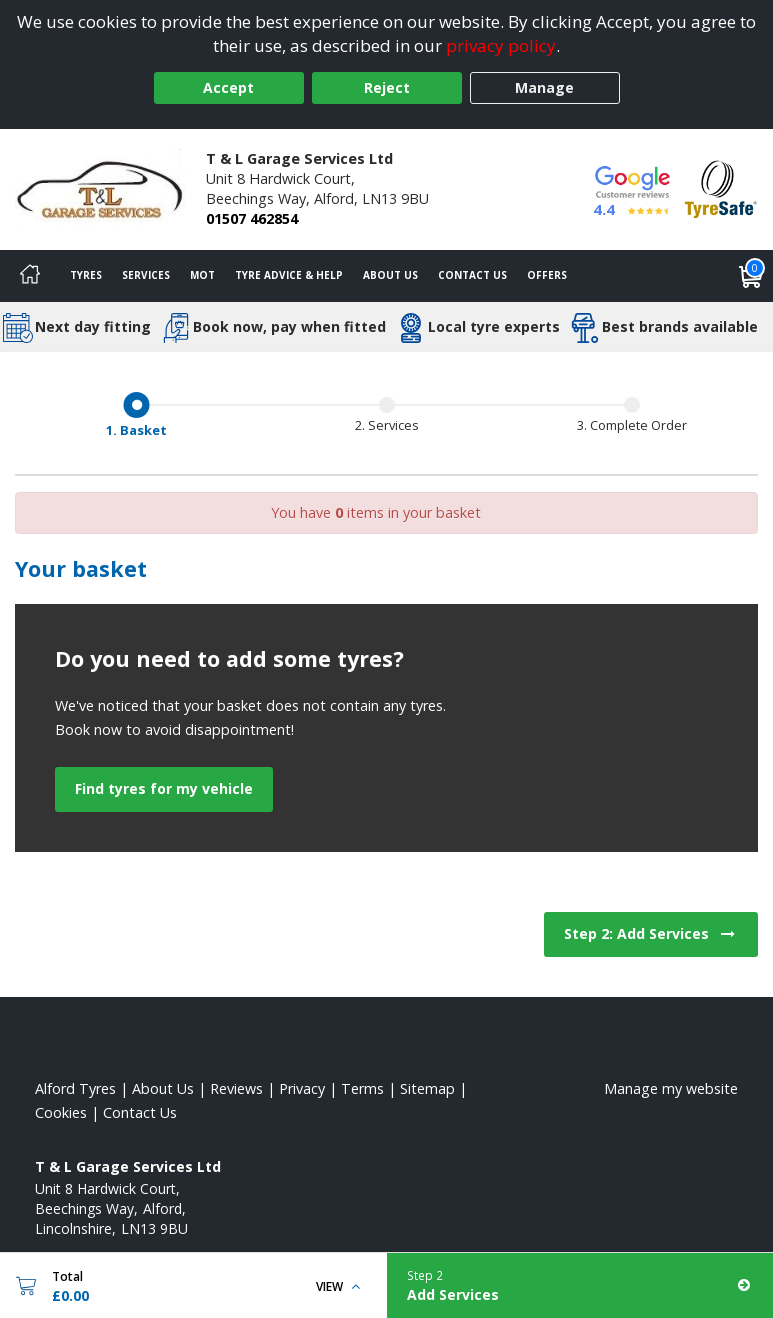  What do you see at coordinates (751, 276) in the screenshot?
I see `[View basket]` at bounding box center [751, 276].